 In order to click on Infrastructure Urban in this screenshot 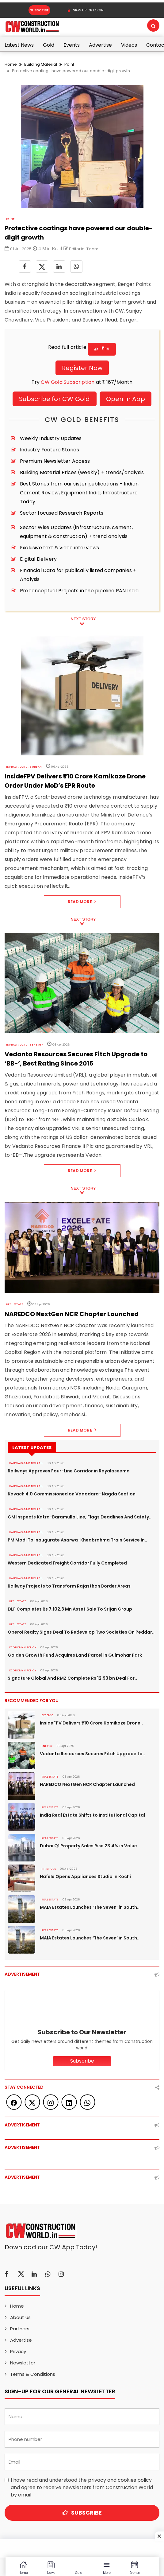, I will do `click(24, 767)`.